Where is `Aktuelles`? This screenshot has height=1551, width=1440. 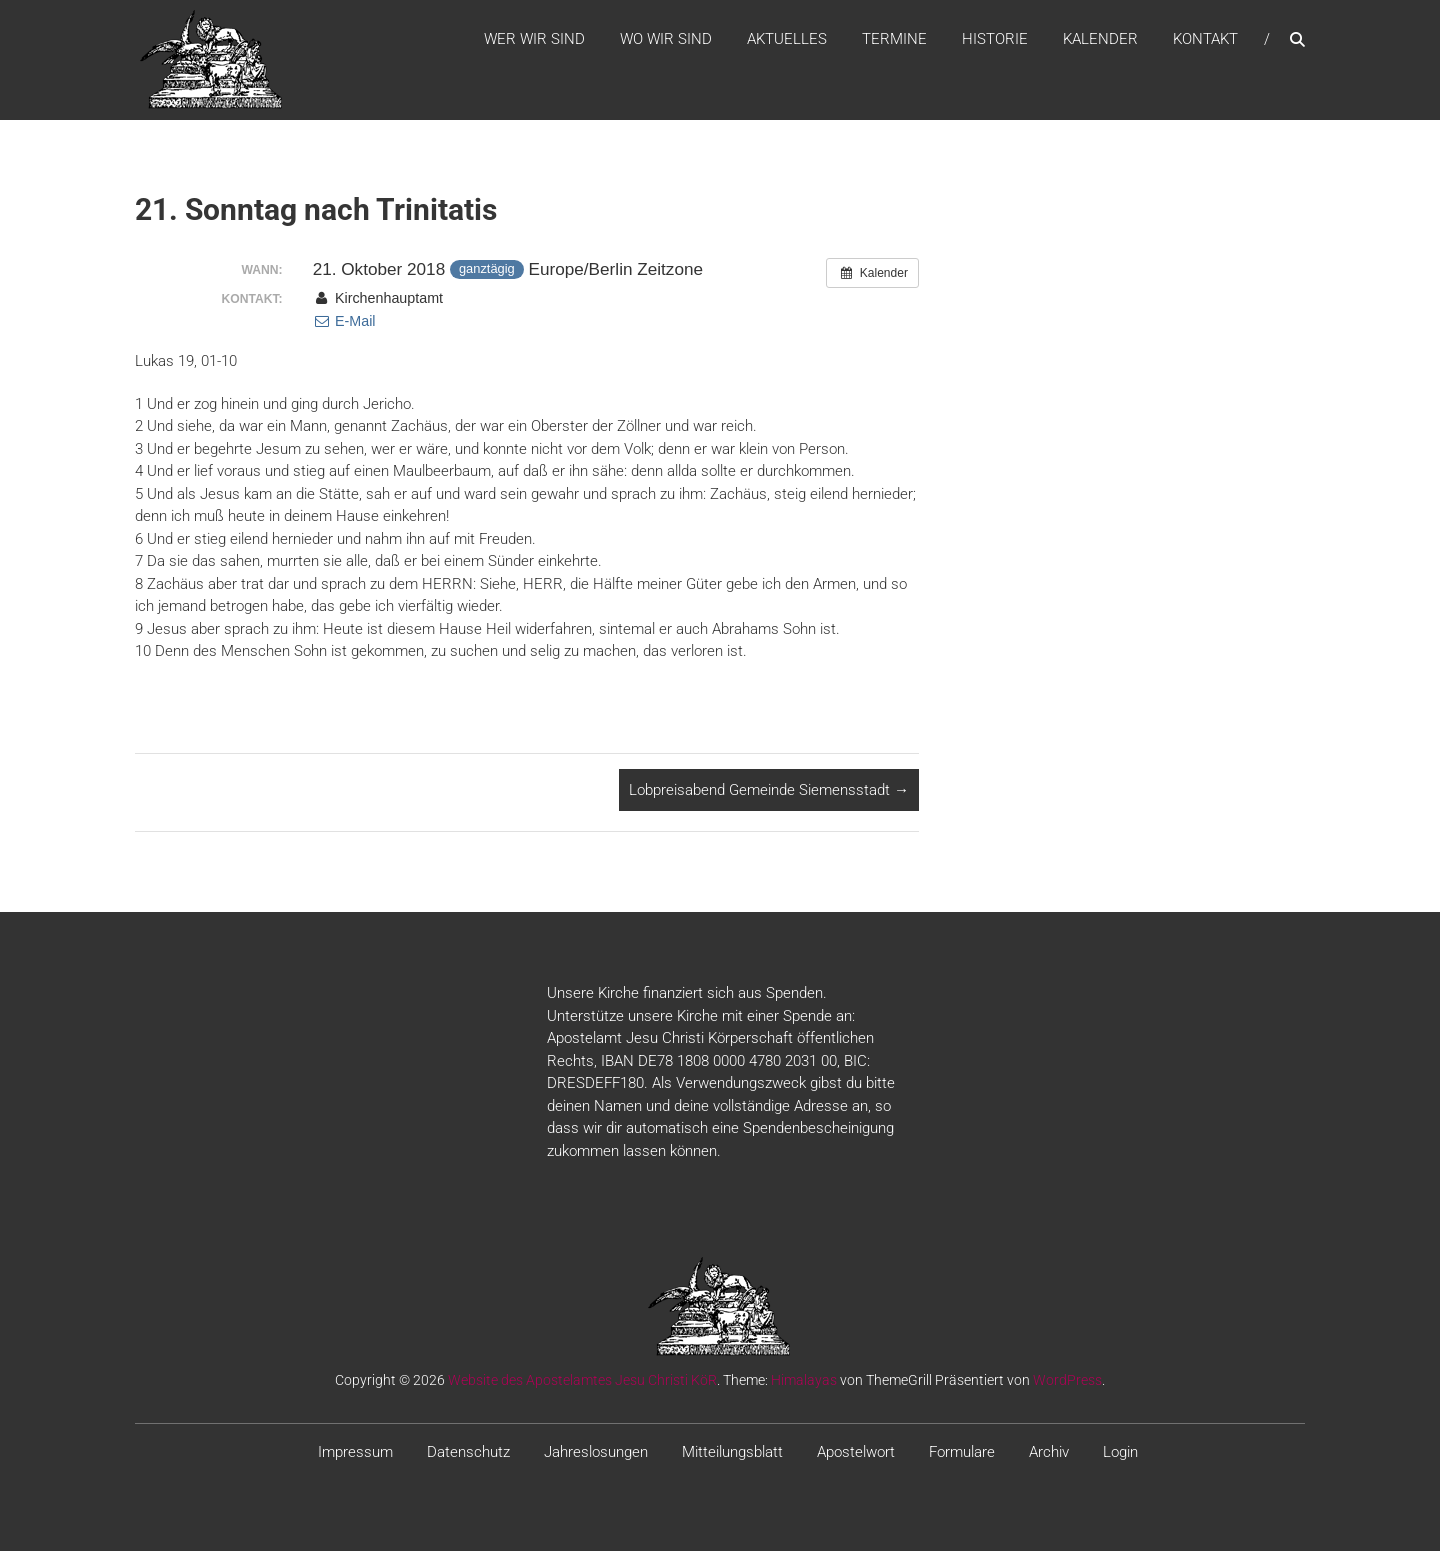
Aktuelles is located at coordinates (787, 39).